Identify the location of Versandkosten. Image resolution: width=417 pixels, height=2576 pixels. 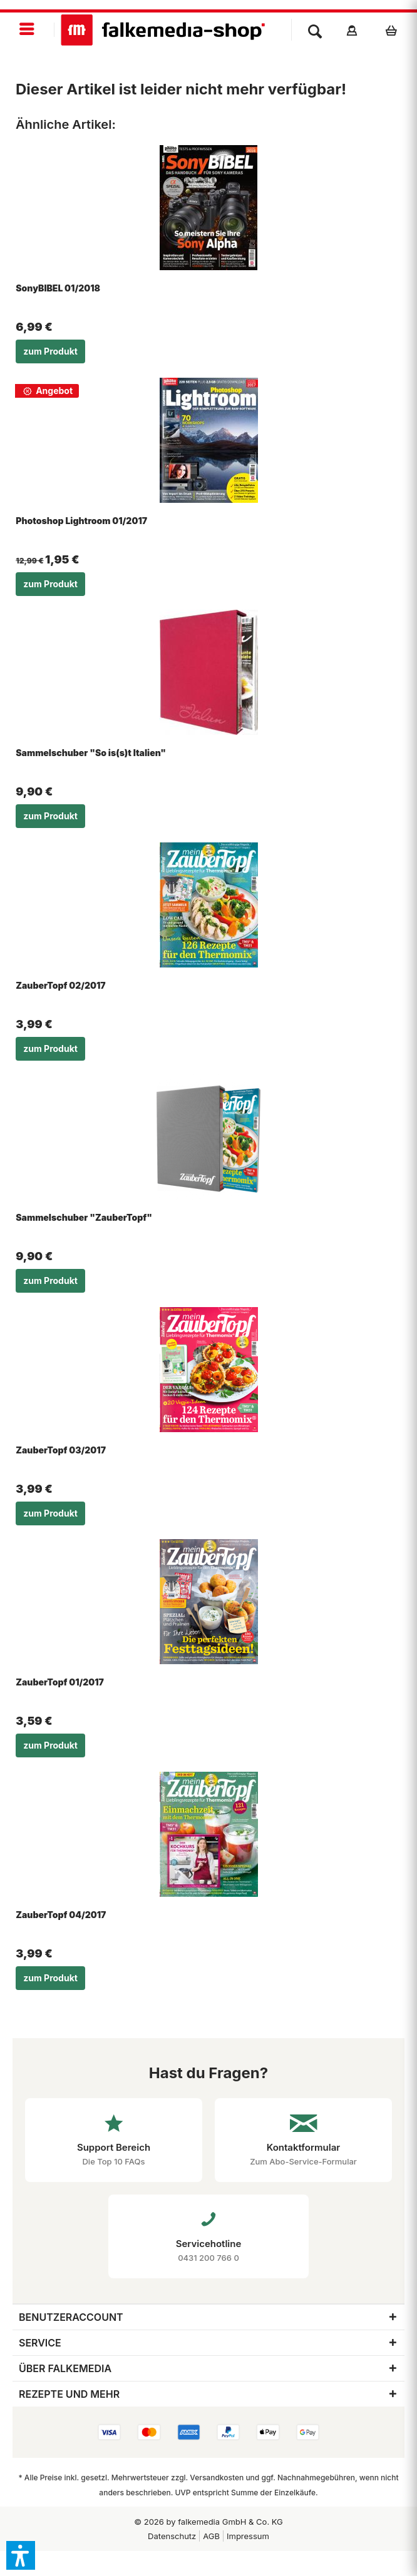
(217, 2477).